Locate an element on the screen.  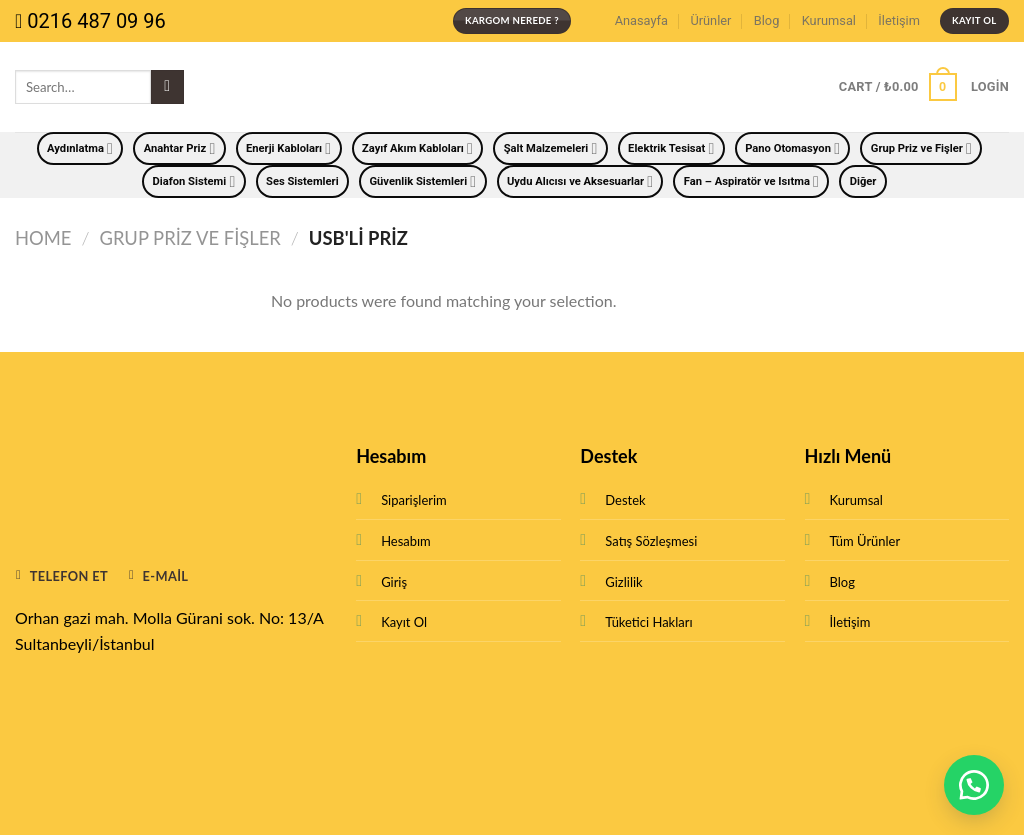
Diğer is located at coordinates (863, 181).